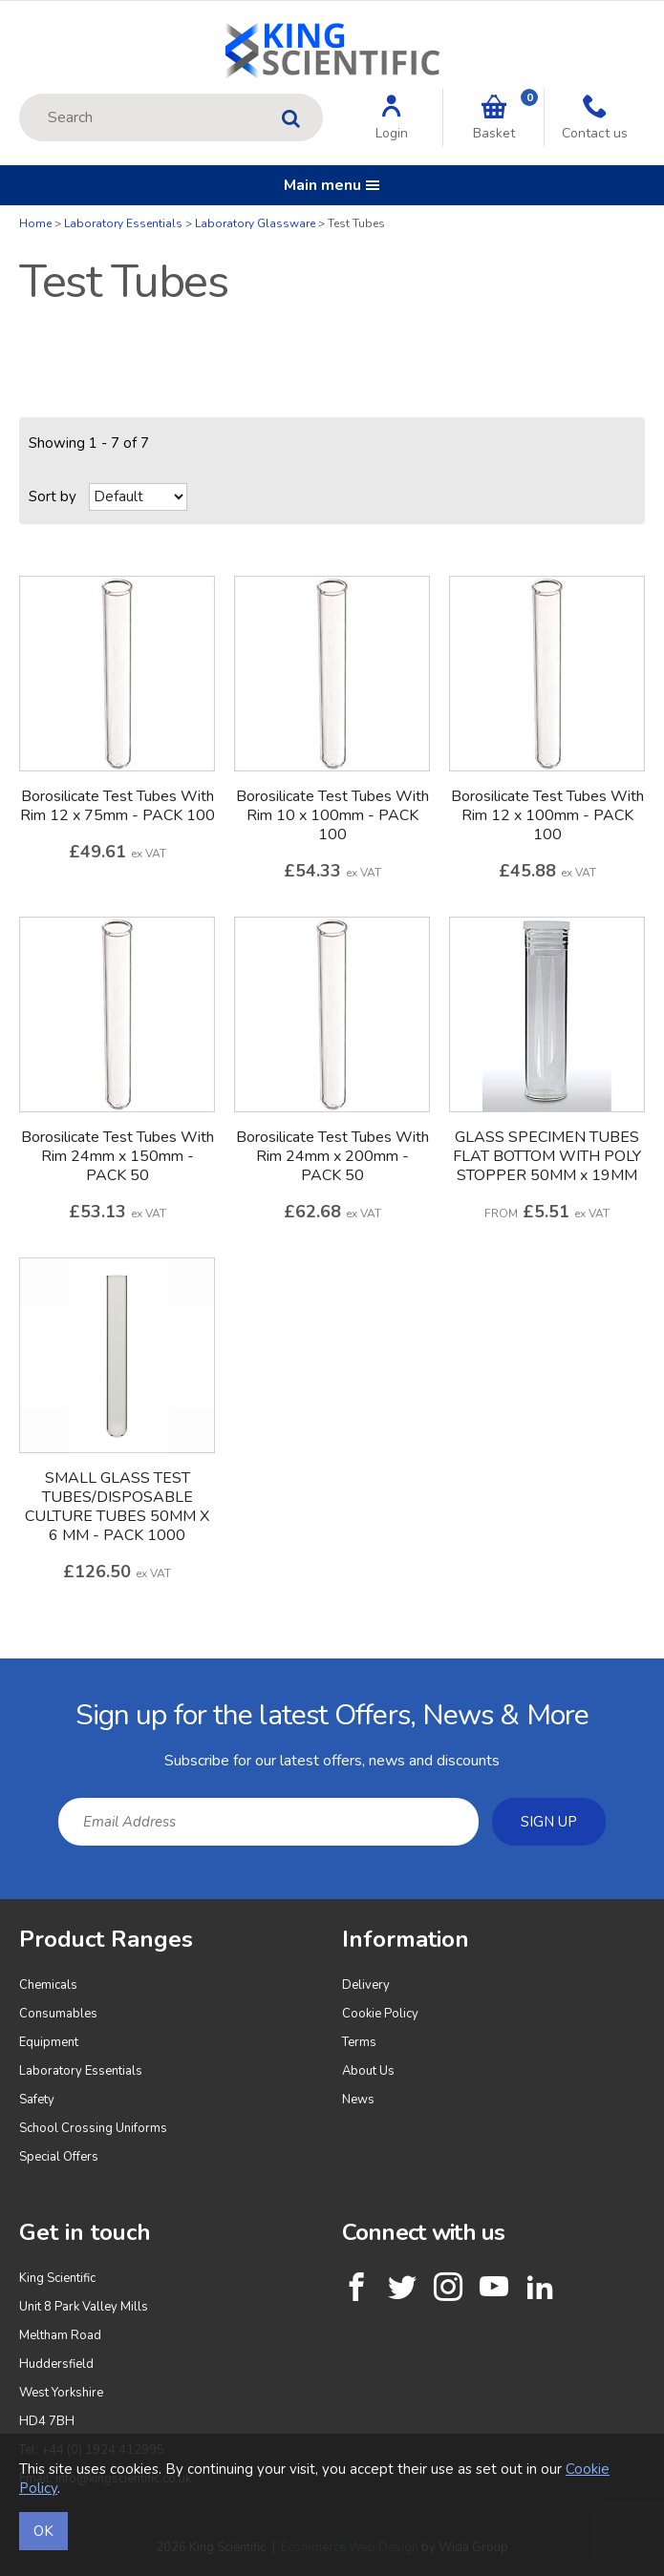 Image resolution: width=664 pixels, height=2576 pixels. What do you see at coordinates (93, 2128) in the screenshot?
I see `School Crossing Uniforms` at bounding box center [93, 2128].